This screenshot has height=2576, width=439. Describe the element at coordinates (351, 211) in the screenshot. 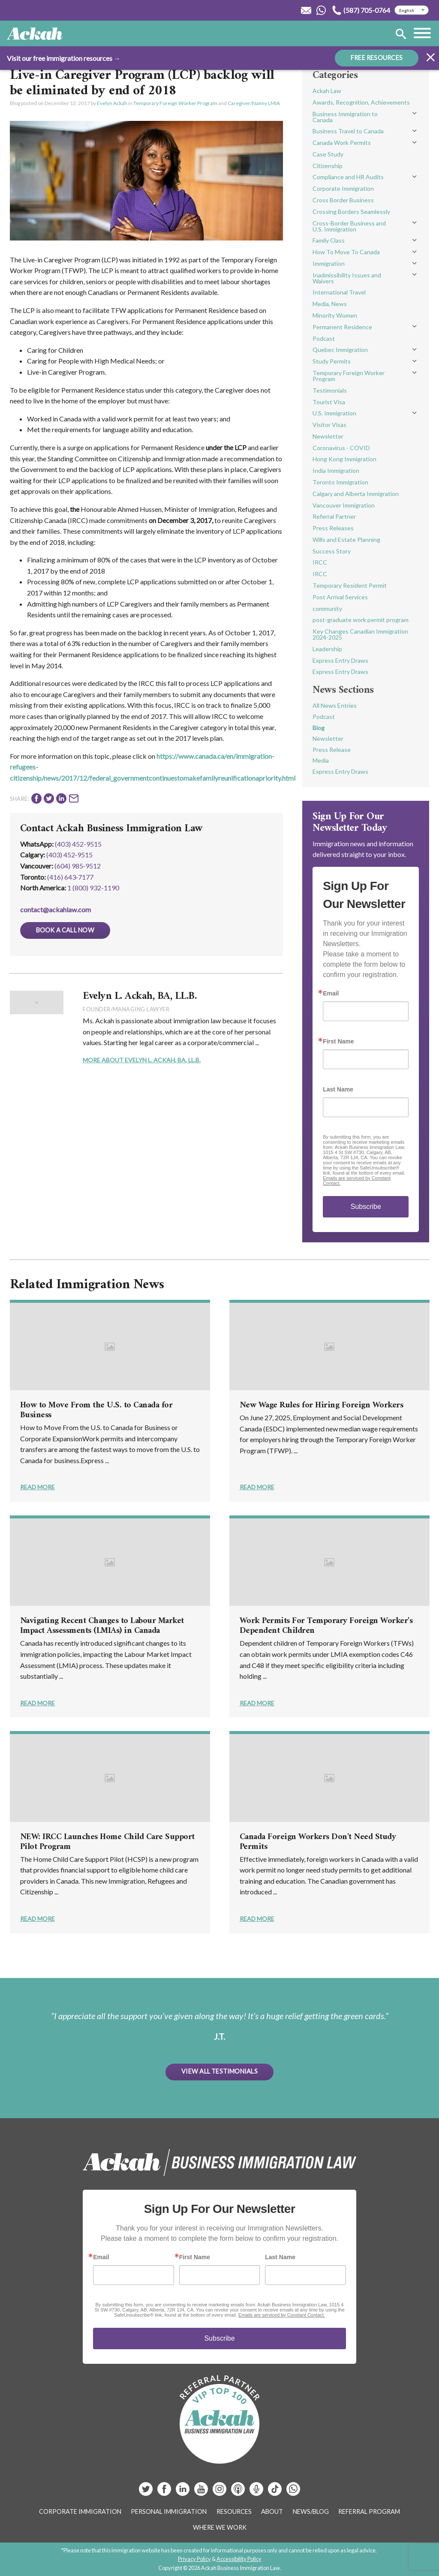

I see `Crossing Borders Seamlessly` at that location.